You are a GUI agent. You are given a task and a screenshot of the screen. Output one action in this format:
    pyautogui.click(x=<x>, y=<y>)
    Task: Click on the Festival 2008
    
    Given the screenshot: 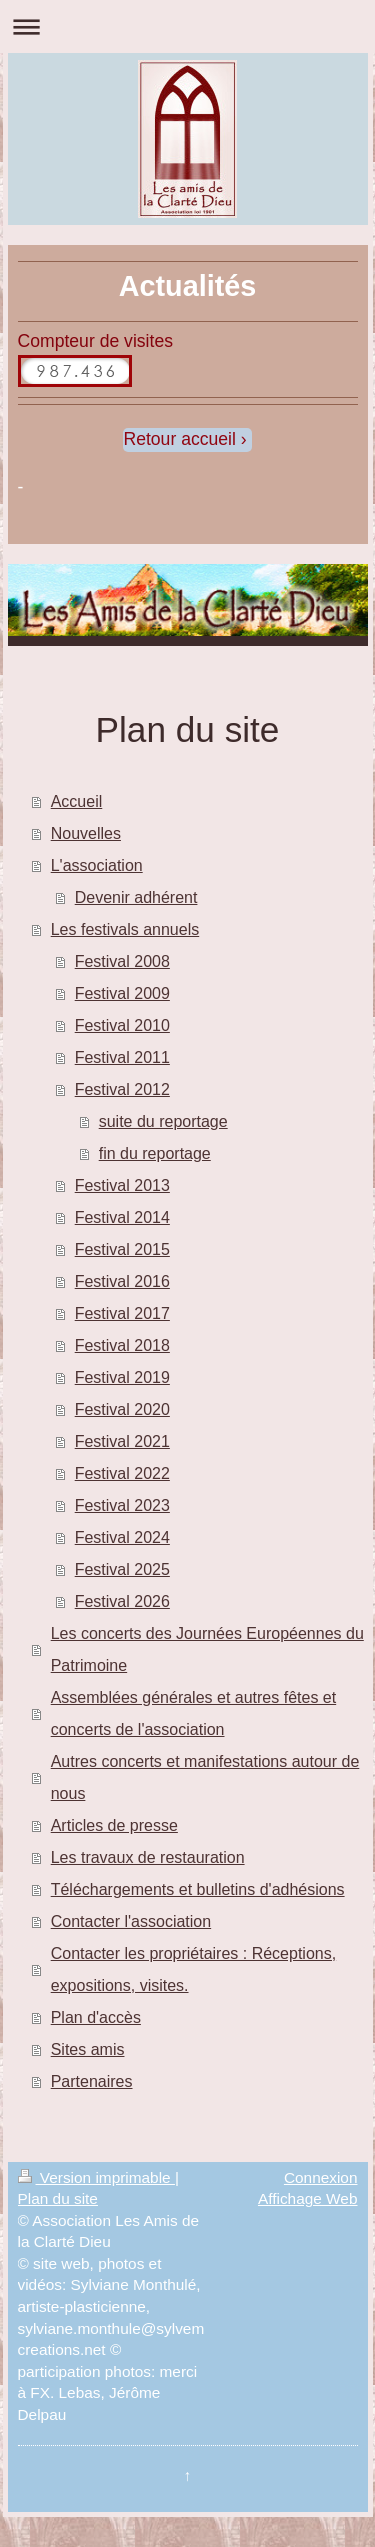 What is the action you would take?
    pyautogui.click(x=122, y=961)
    